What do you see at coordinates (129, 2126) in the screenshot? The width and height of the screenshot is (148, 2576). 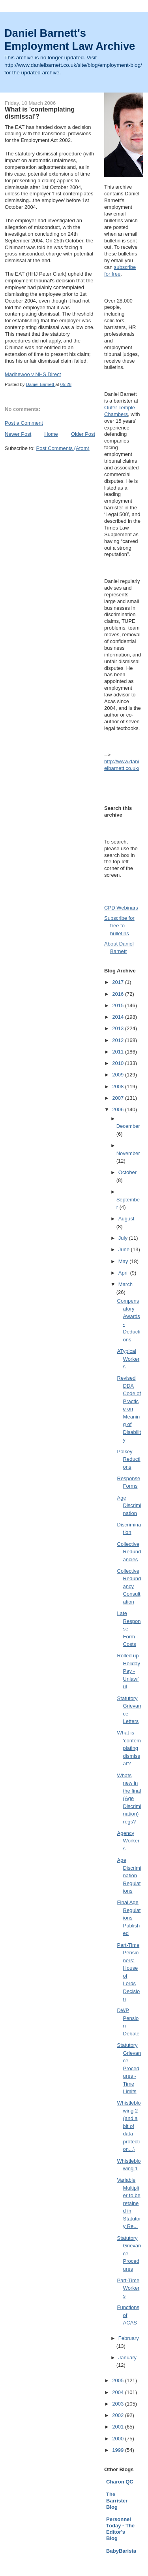 I see `Whistleblowing 2 (and a bit of data protection...)` at bounding box center [129, 2126].